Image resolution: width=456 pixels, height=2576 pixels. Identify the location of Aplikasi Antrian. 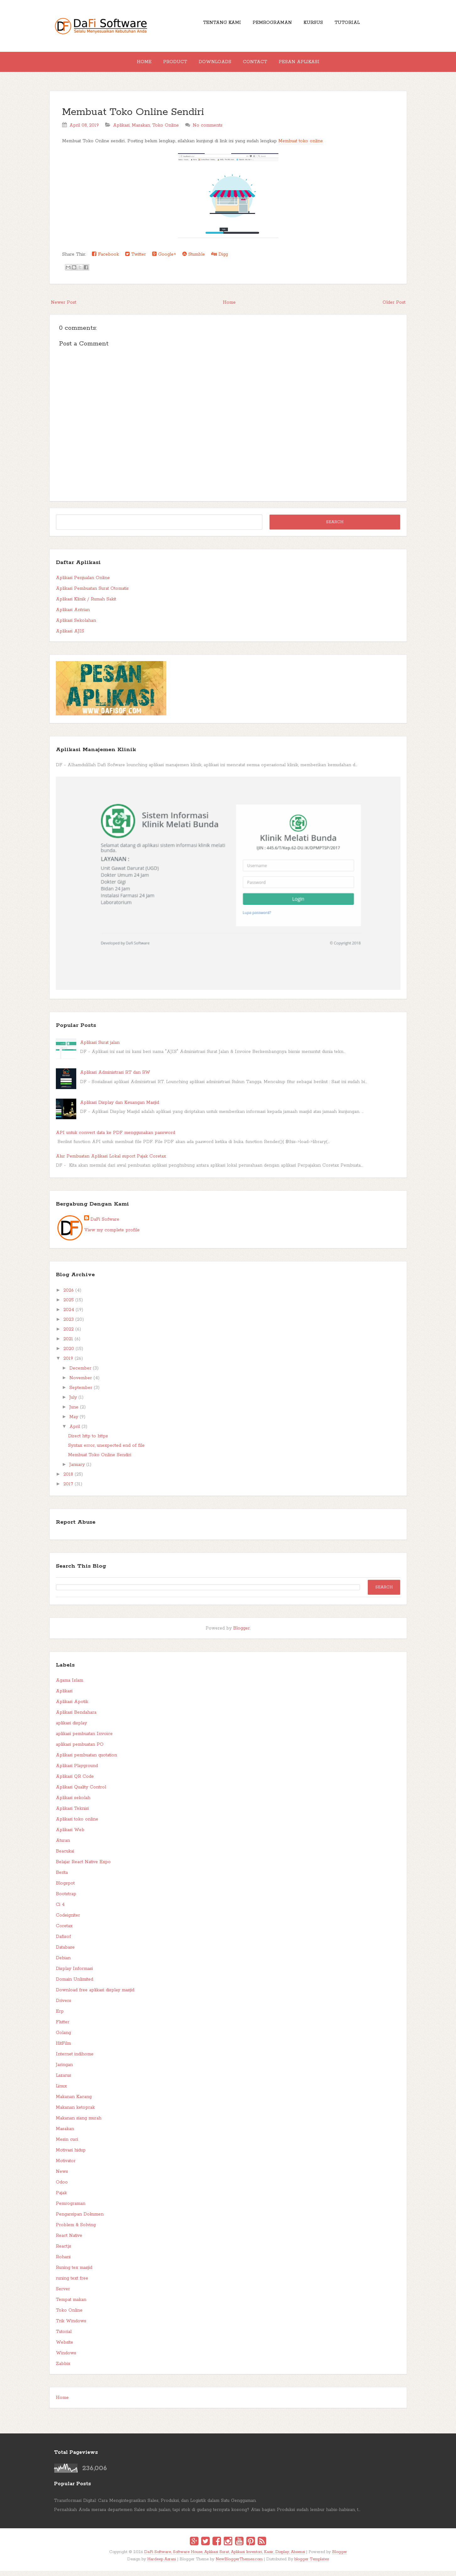
(73, 615).